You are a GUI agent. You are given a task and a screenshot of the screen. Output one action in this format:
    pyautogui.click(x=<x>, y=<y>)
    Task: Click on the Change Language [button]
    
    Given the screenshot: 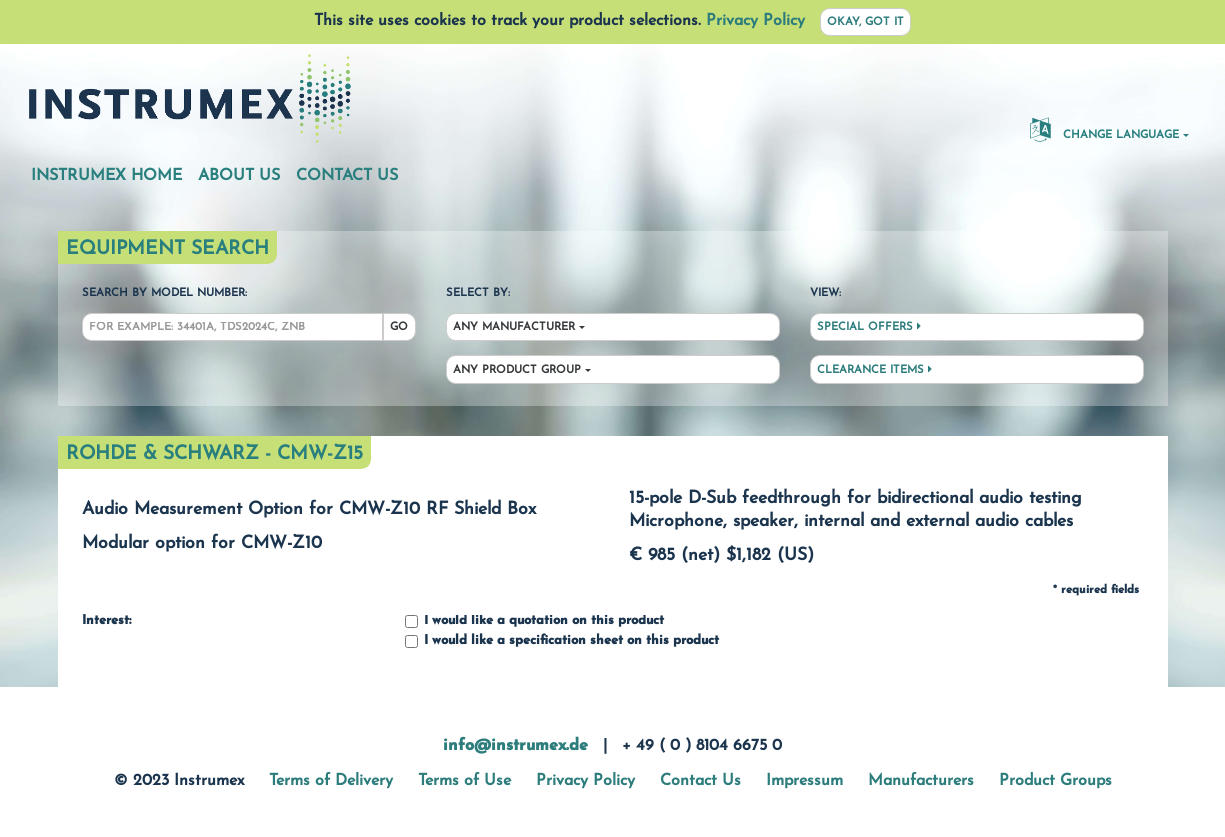 What is the action you would take?
    pyautogui.click(x=1104, y=129)
    